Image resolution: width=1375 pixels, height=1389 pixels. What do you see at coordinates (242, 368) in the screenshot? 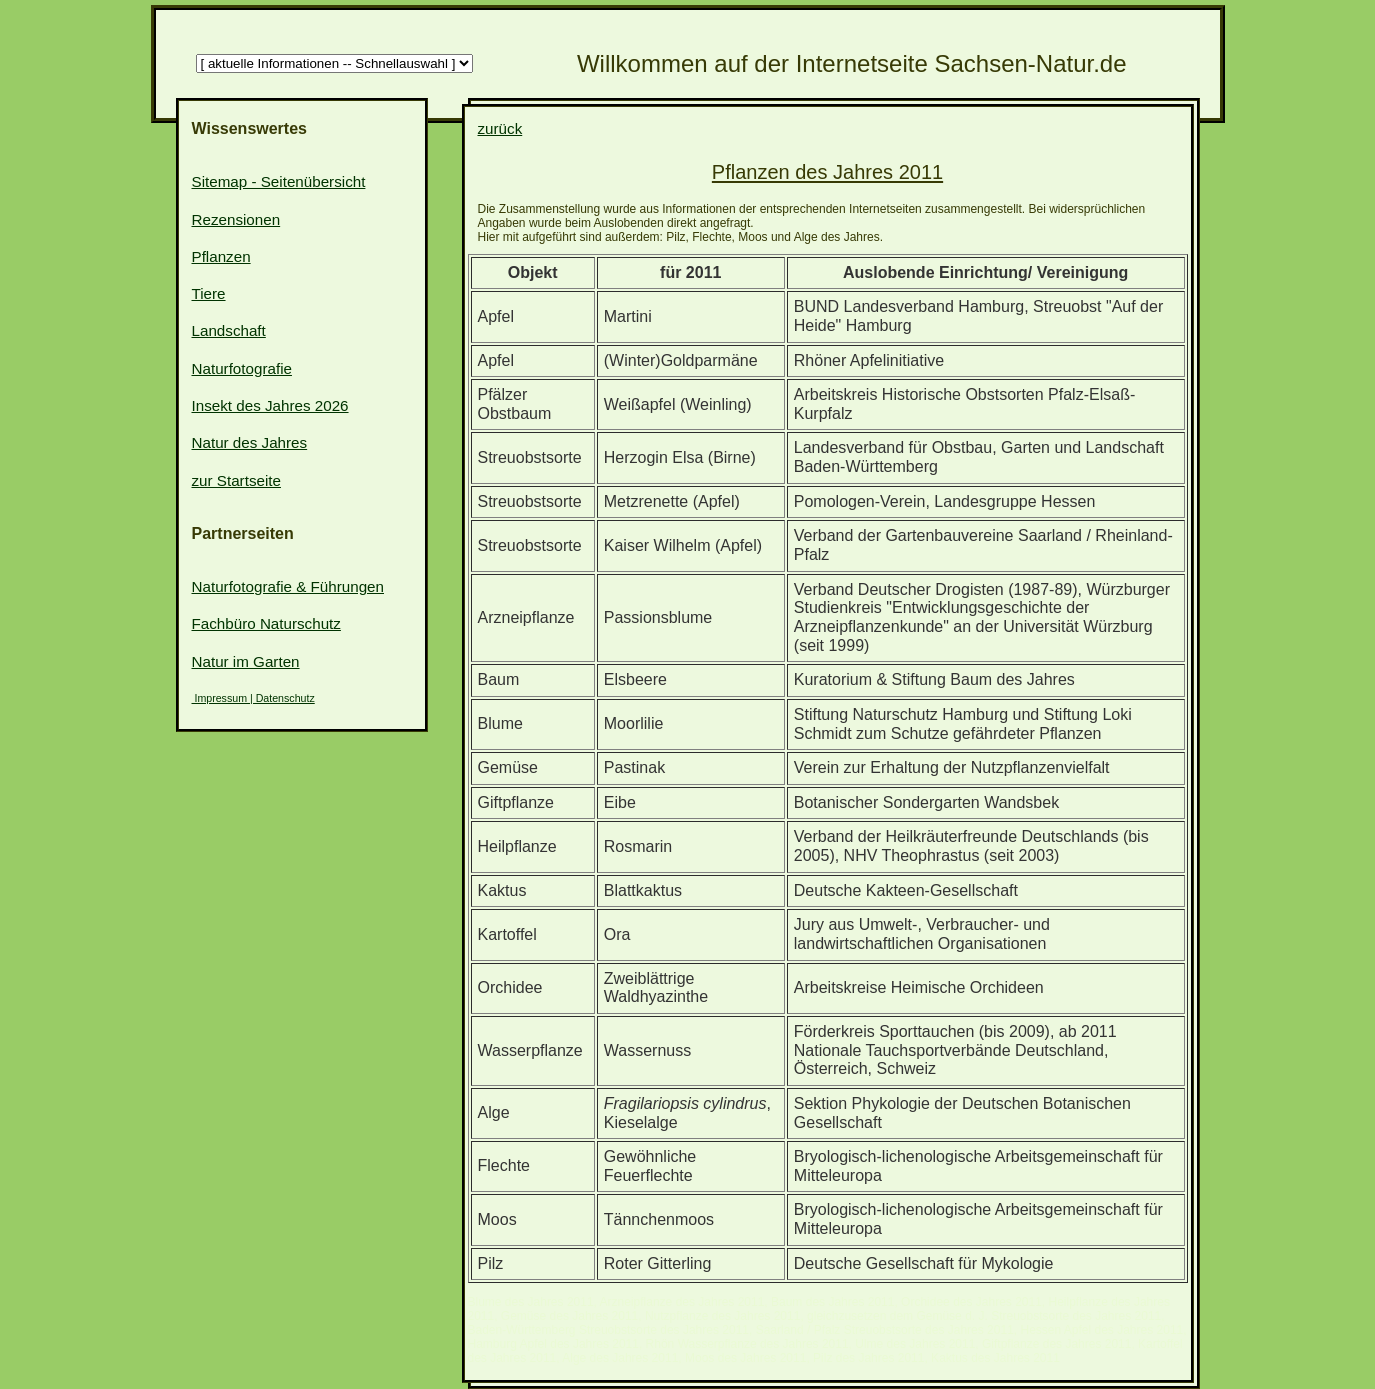
I see `Naturfotografie` at bounding box center [242, 368].